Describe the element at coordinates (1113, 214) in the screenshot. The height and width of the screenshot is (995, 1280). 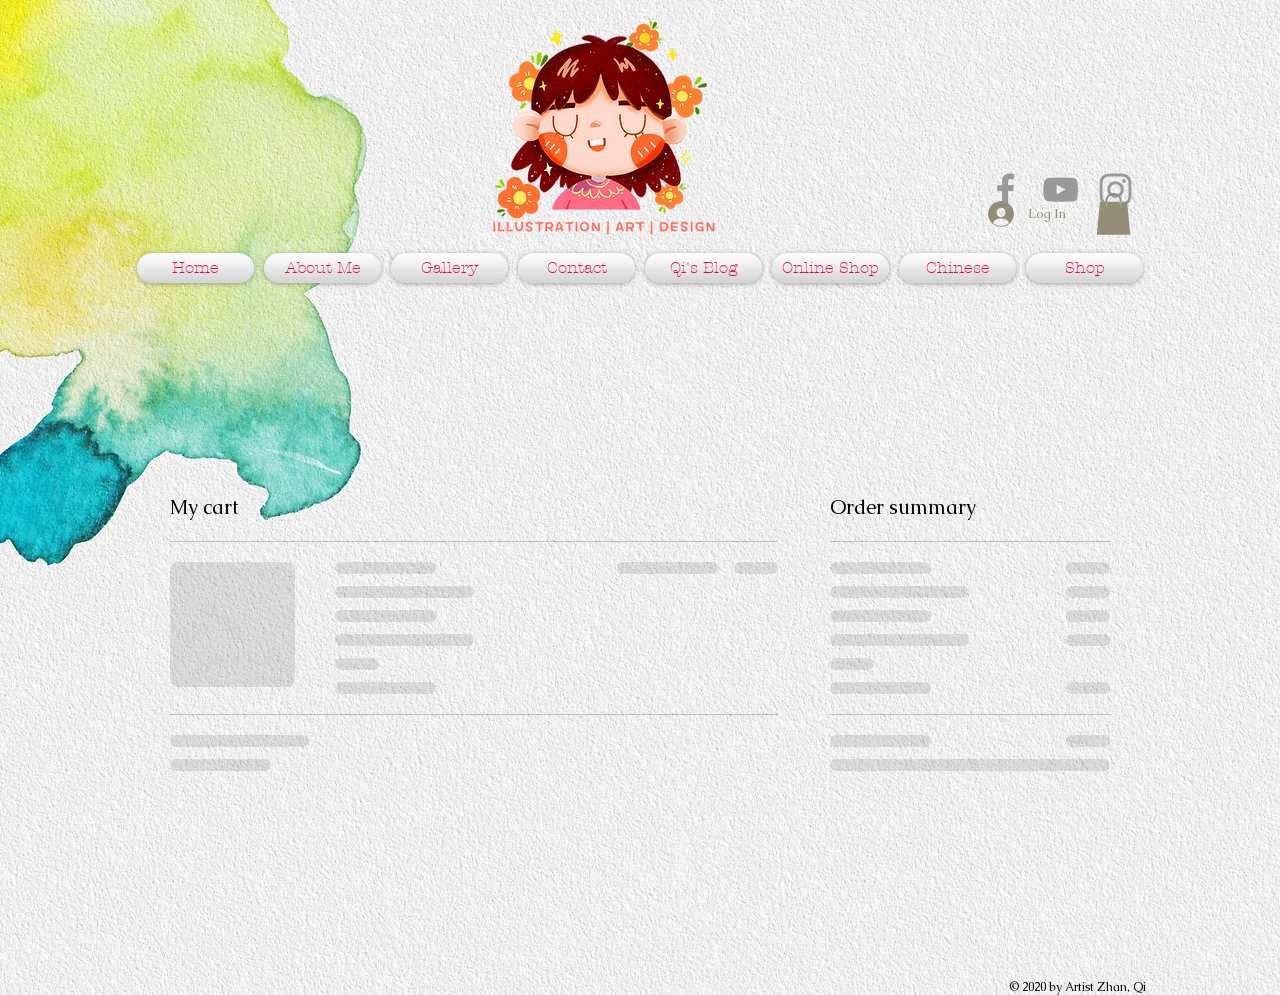
I see `[button]` at that location.